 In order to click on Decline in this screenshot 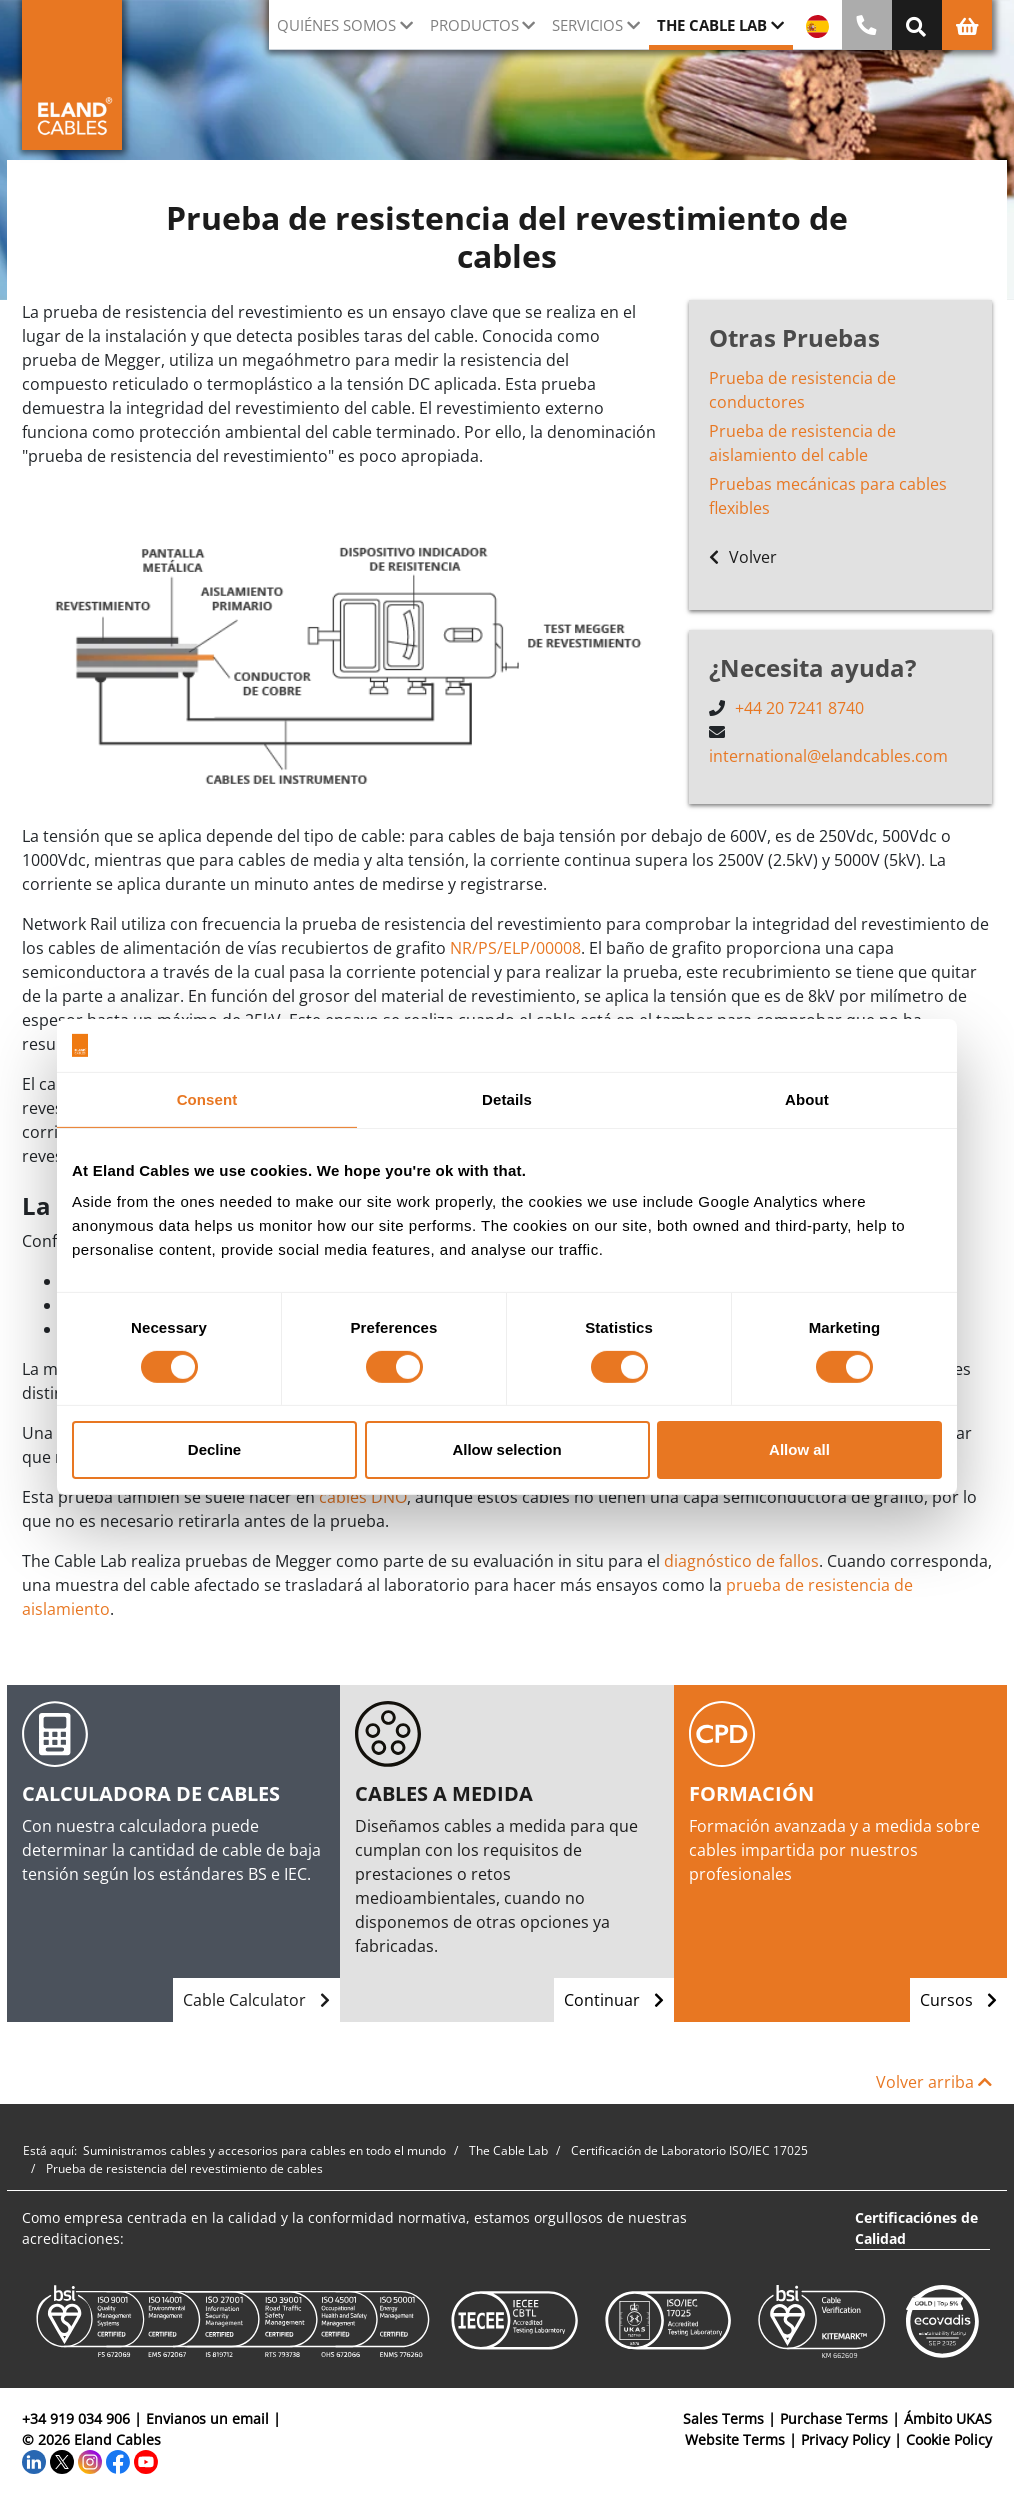, I will do `click(214, 1449)`.